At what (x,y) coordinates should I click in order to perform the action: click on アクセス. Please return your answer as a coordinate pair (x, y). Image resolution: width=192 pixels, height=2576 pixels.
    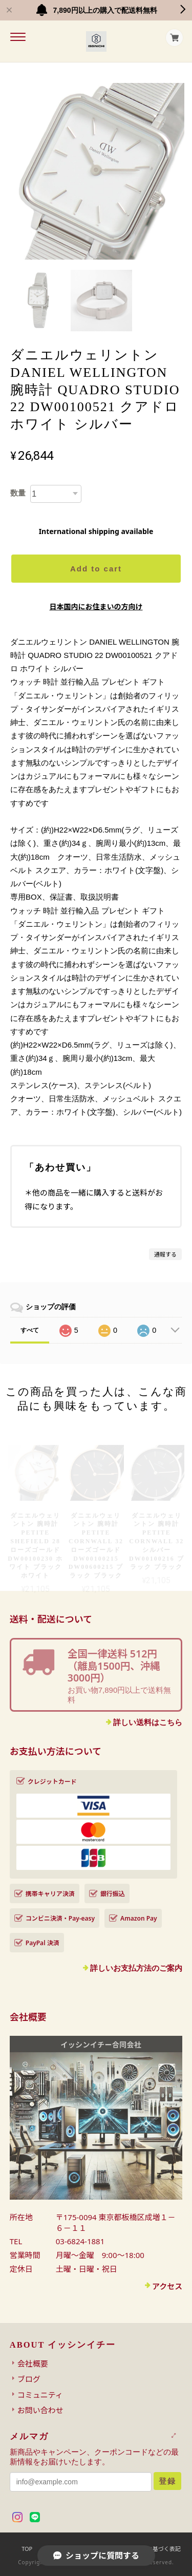
    Looking at the image, I should click on (167, 2286).